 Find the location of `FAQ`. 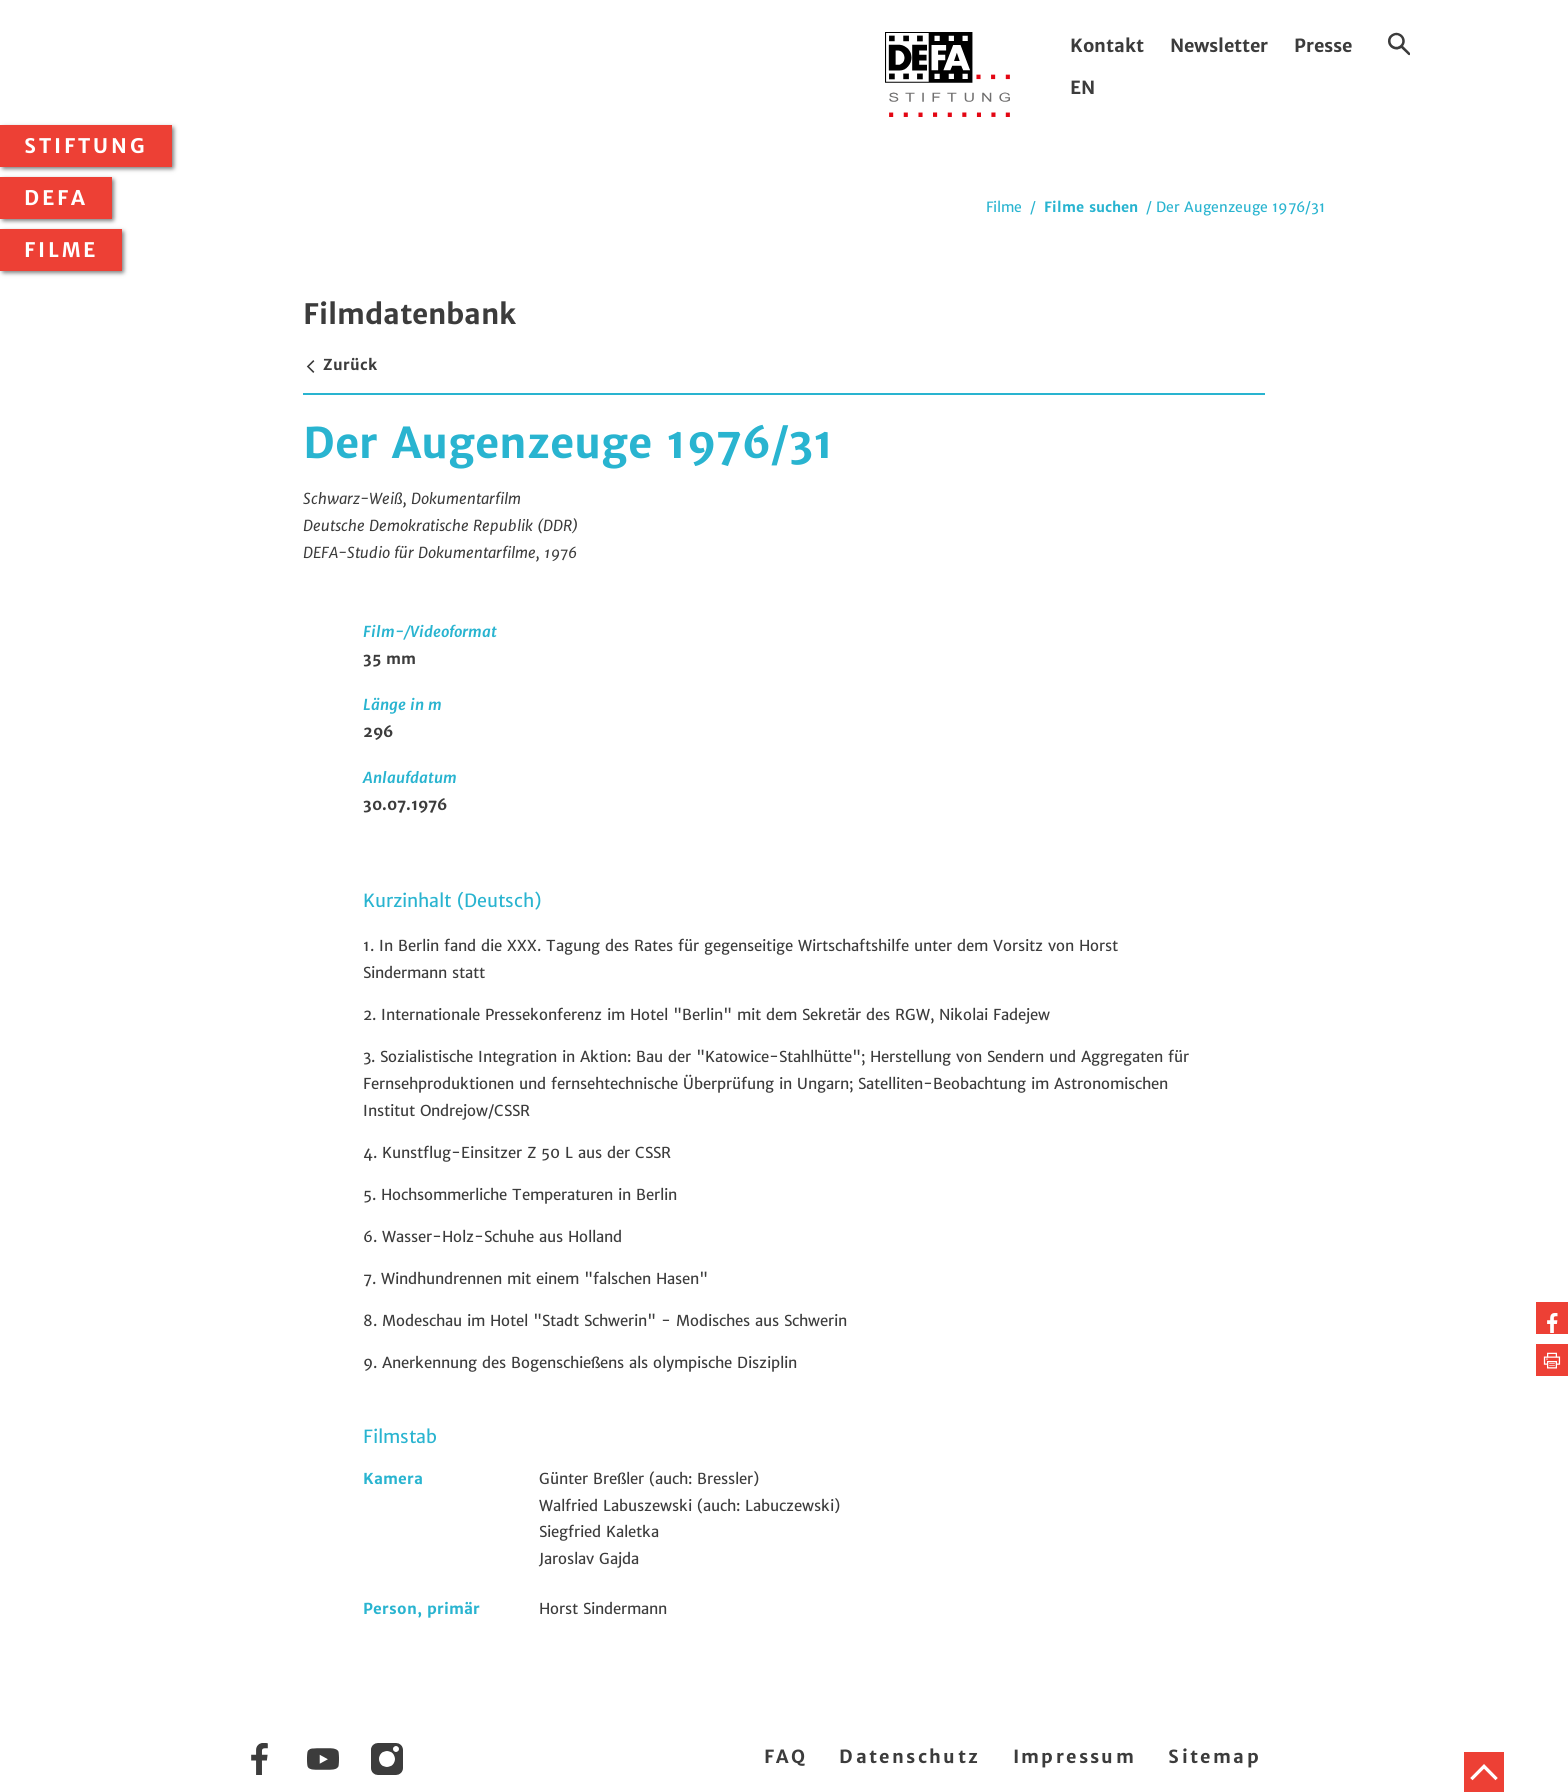

FAQ is located at coordinates (785, 1756).